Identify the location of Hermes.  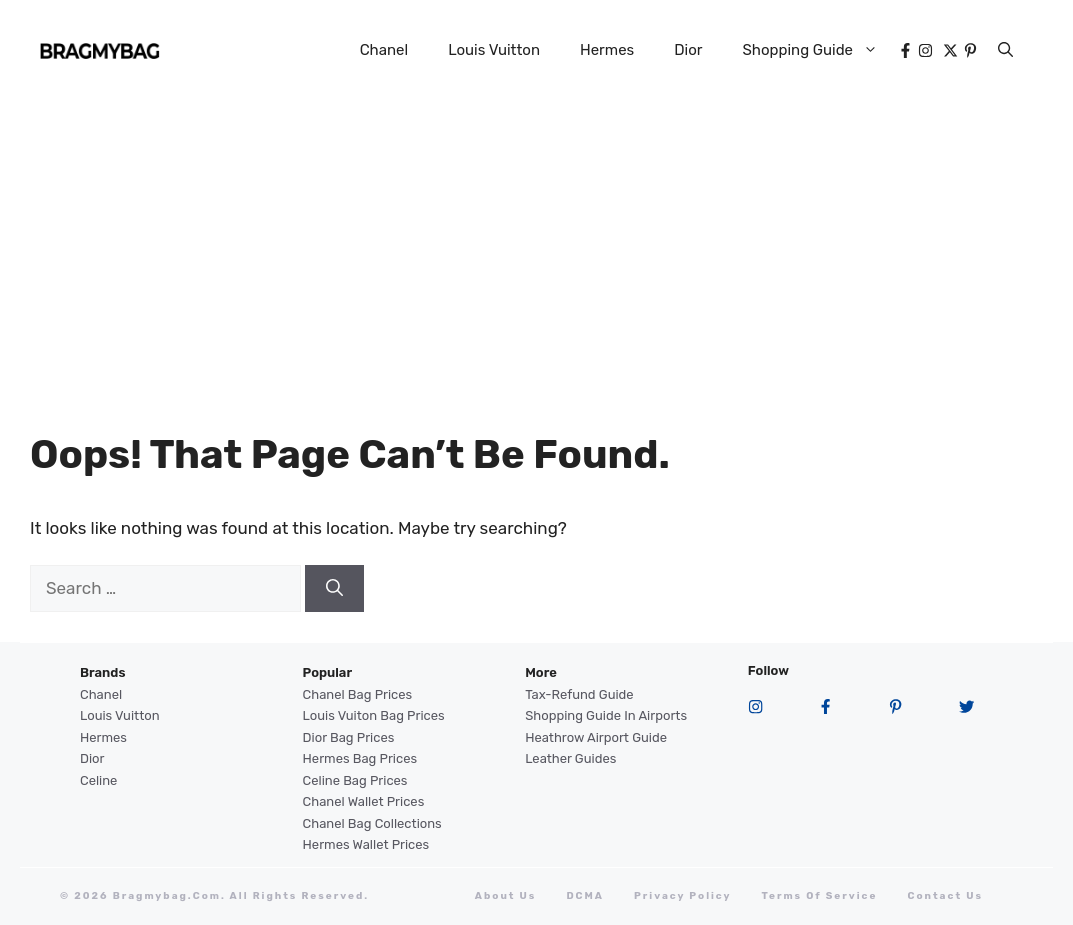
(607, 50).